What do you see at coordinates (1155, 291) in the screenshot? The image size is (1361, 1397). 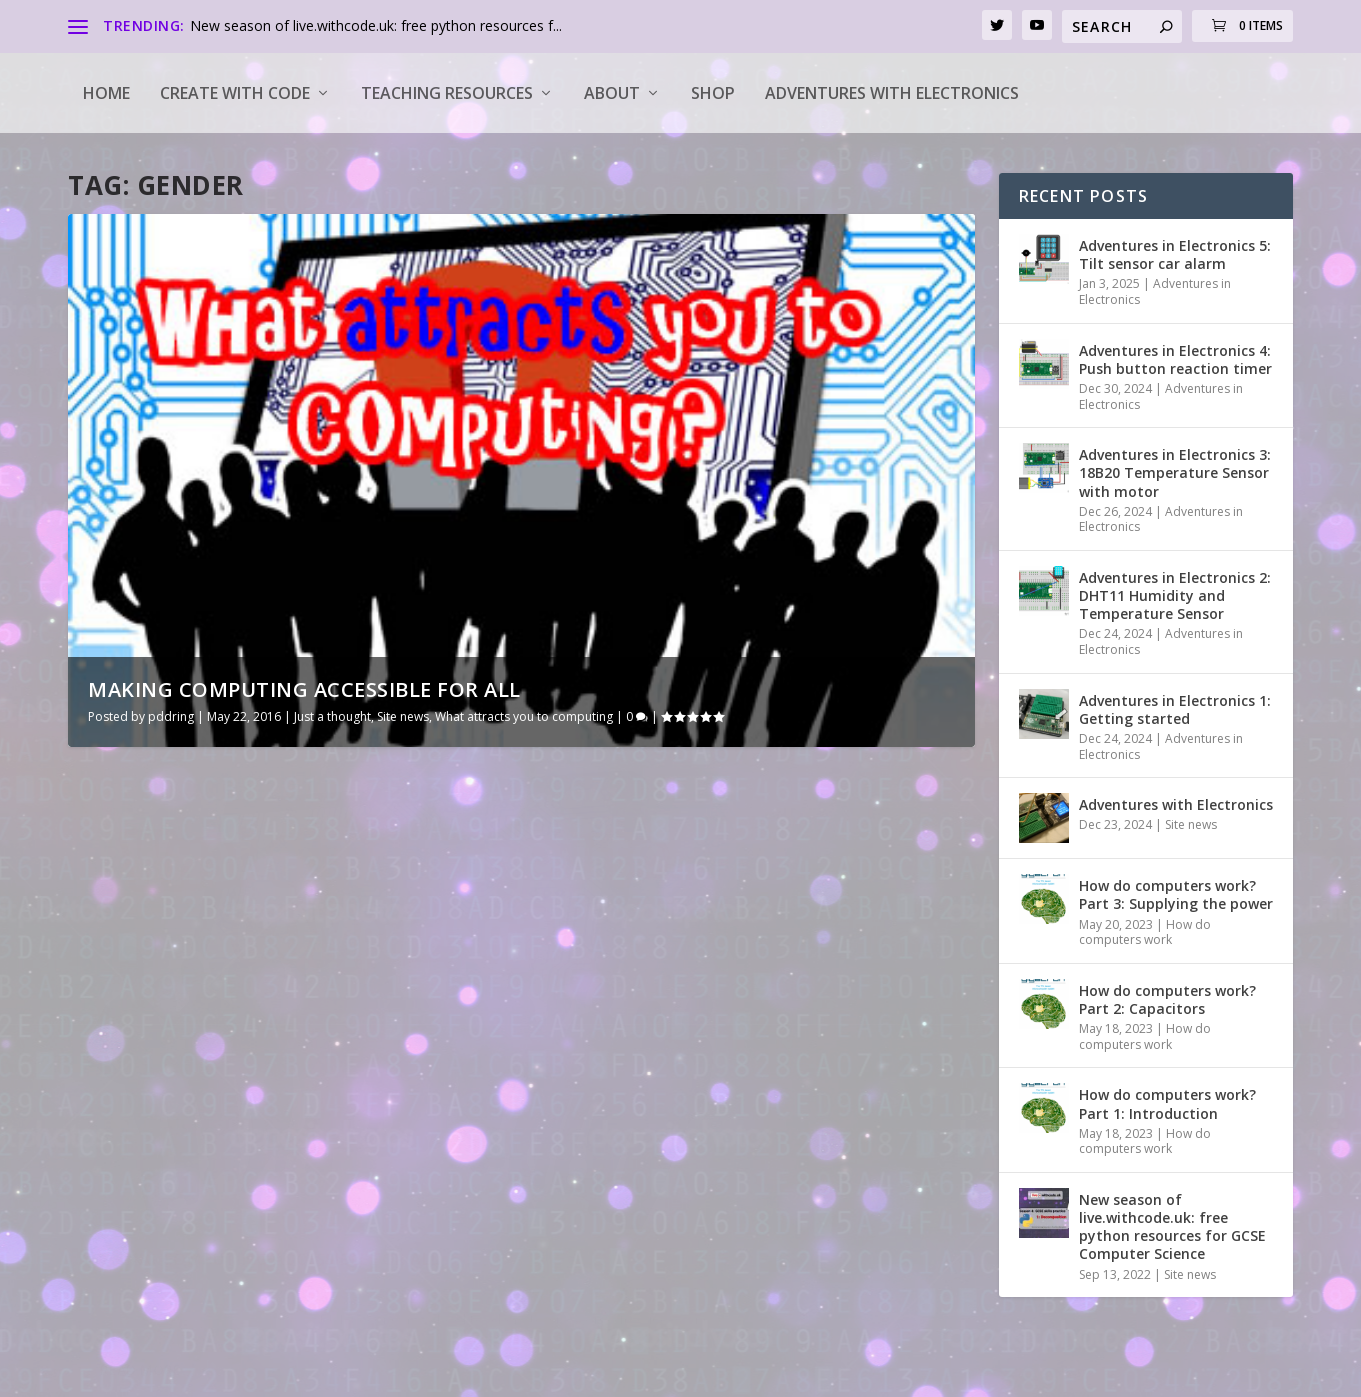 I see `Adventures in Electronics` at bounding box center [1155, 291].